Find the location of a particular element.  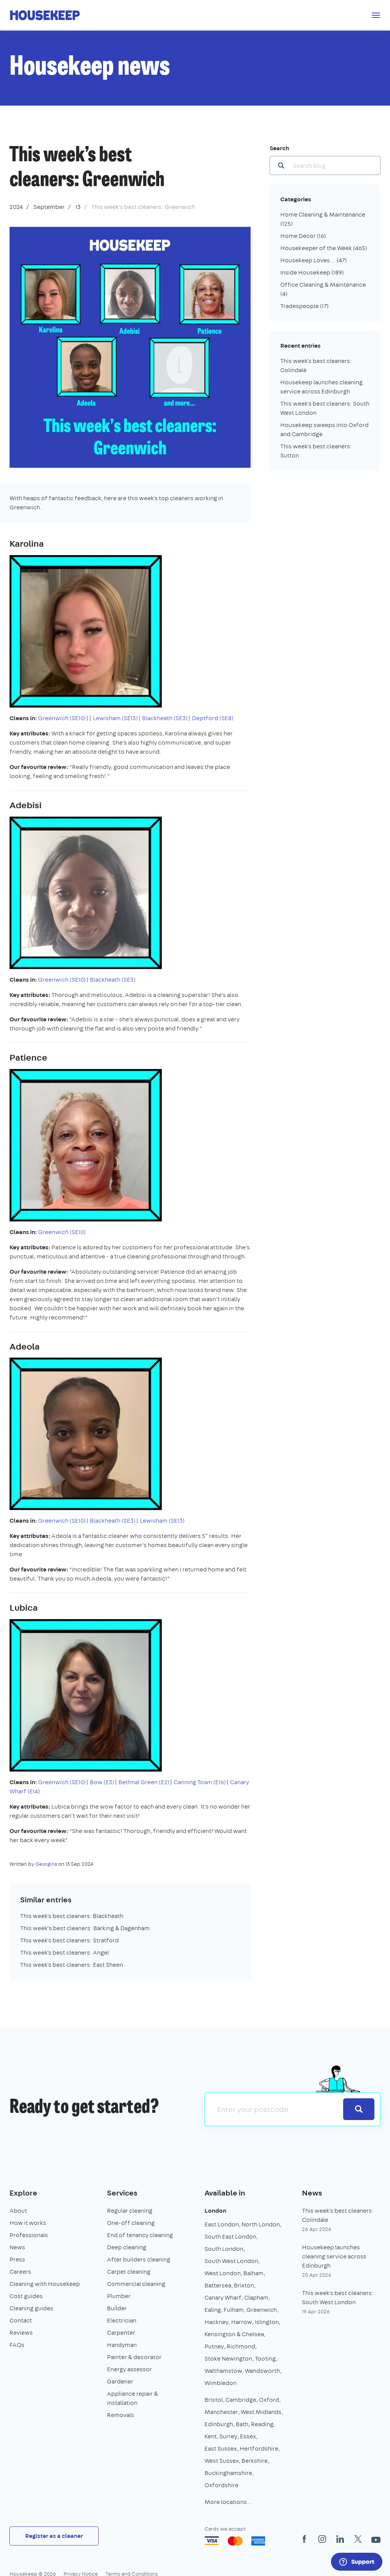

Oxfordshire is located at coordinates (221, 2485).